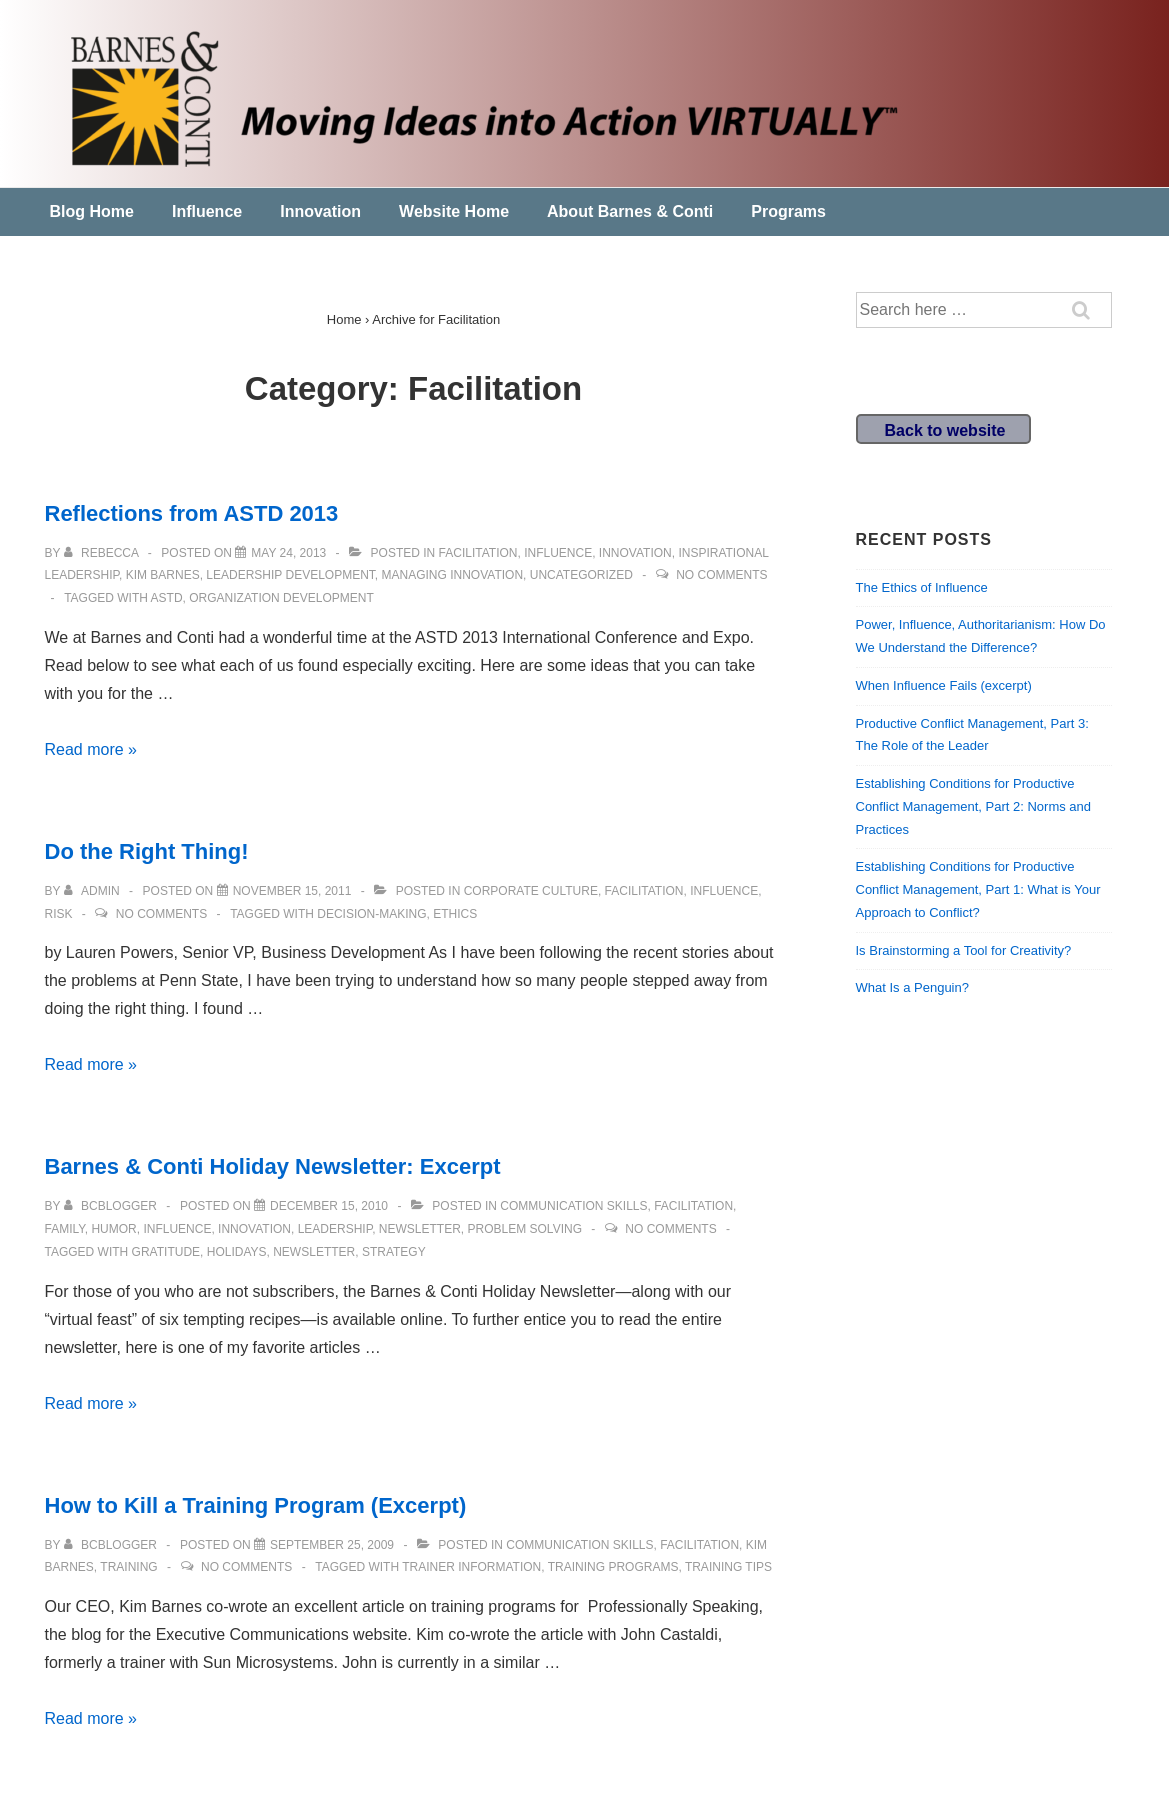 The image size is (1169, 1805). I want to click on The Ethics of Influence, so click(922, 587).